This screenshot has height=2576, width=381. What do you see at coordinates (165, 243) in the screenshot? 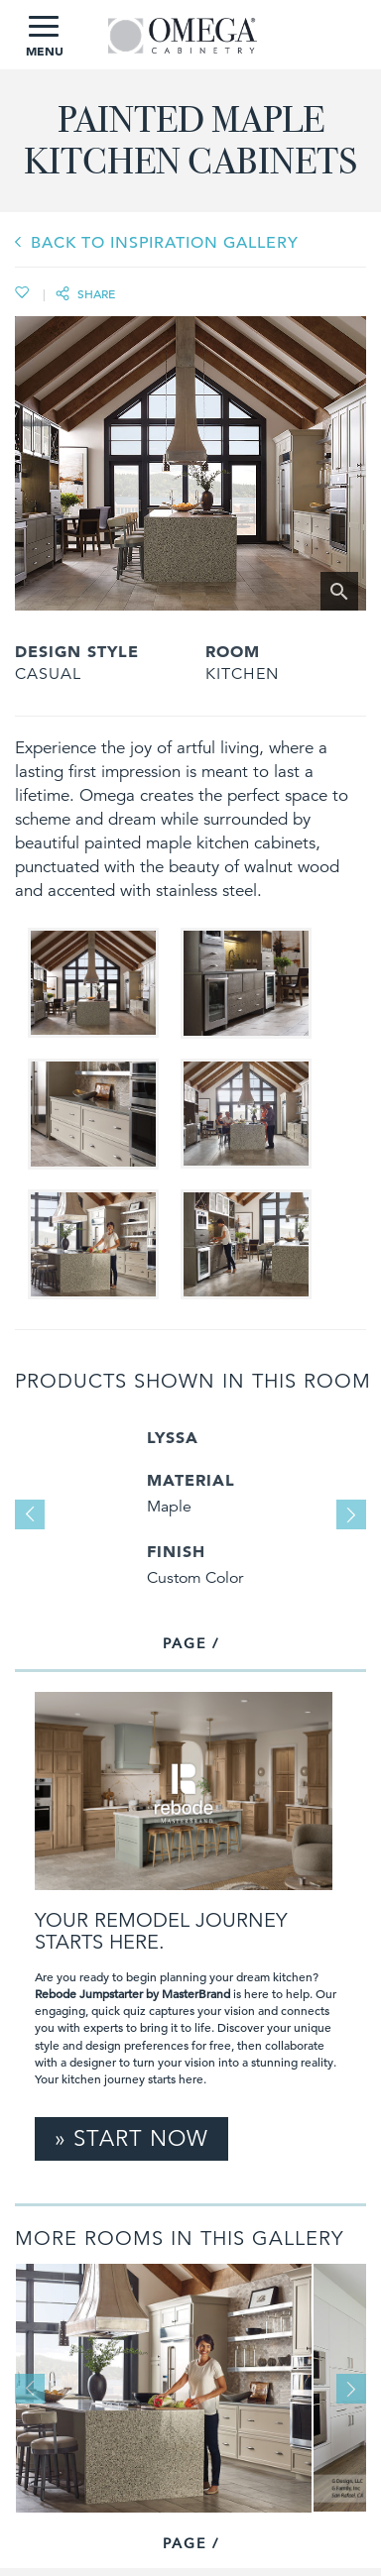
I see `BACK TO INSPIRATION GALLERY` at bounding box center [165, 243].